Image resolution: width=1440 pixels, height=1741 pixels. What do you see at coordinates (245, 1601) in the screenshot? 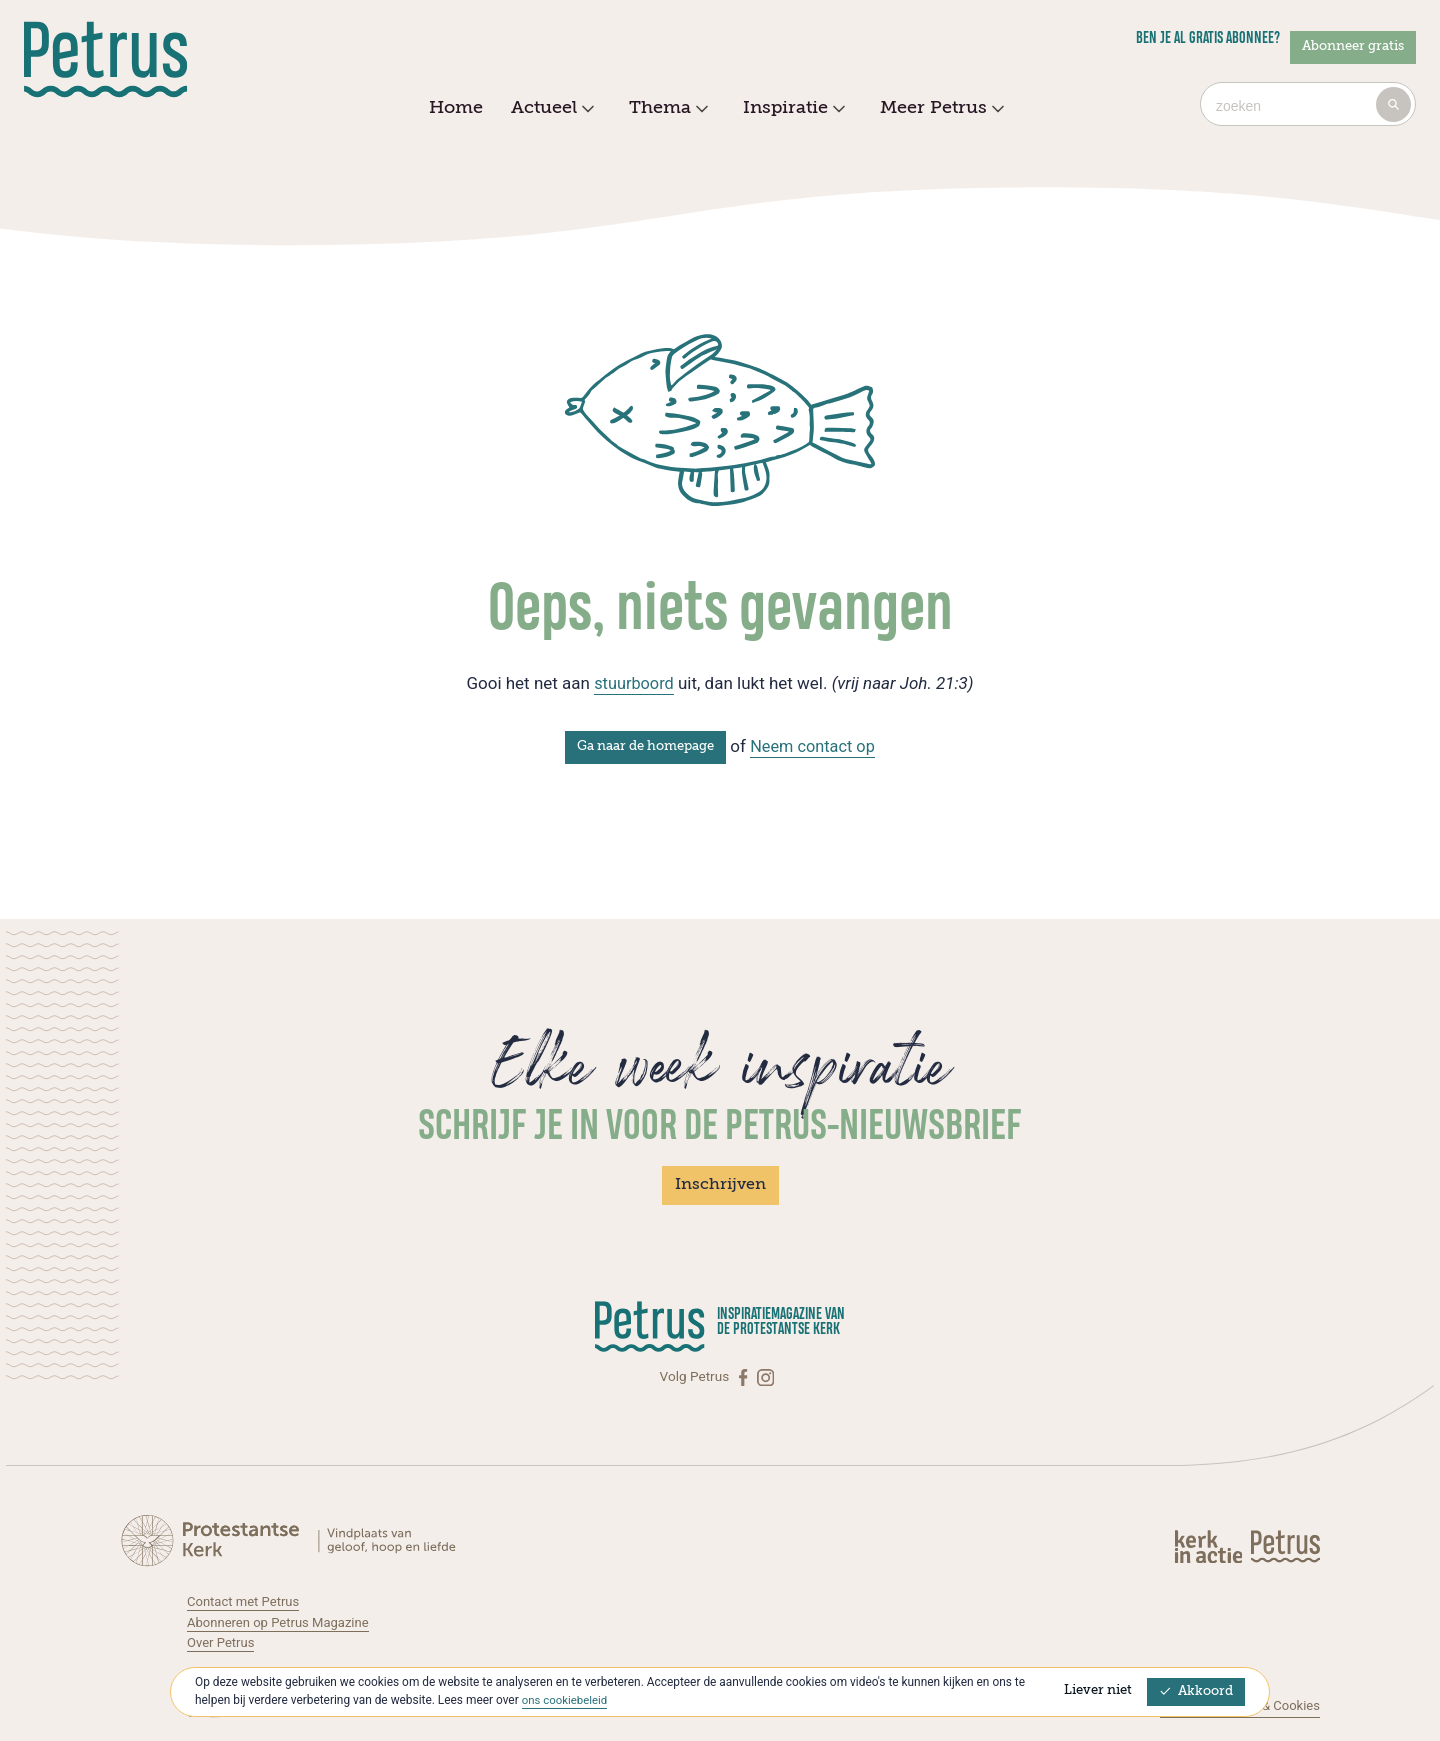
I see `Contact met Petrus` at bounding box center [245, 1601].